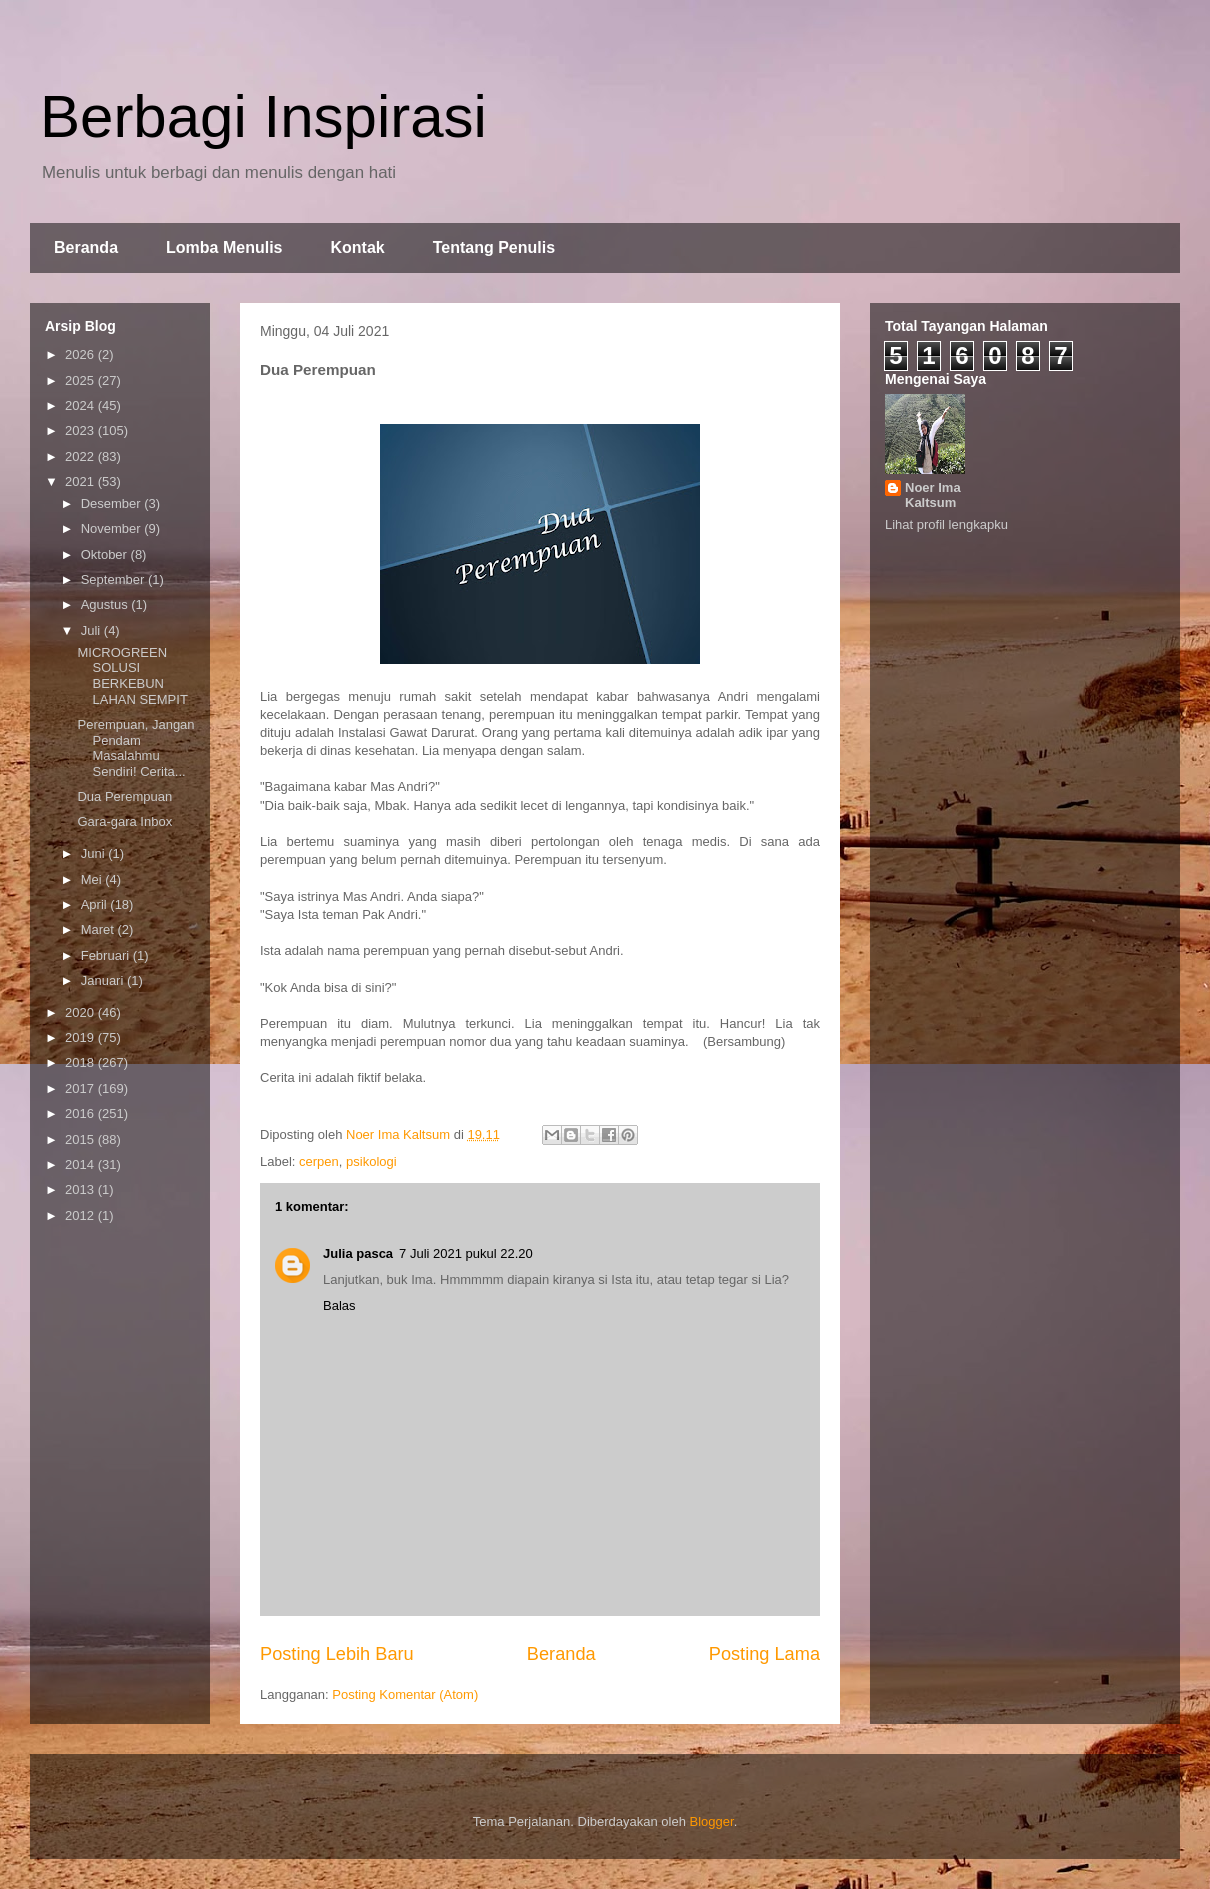 The height and width of the screenshot is (1889, 1210). What do you see at coordinates (81, 1189) in the screenshot?
I see `2013` at bounding box center [81, 1189].